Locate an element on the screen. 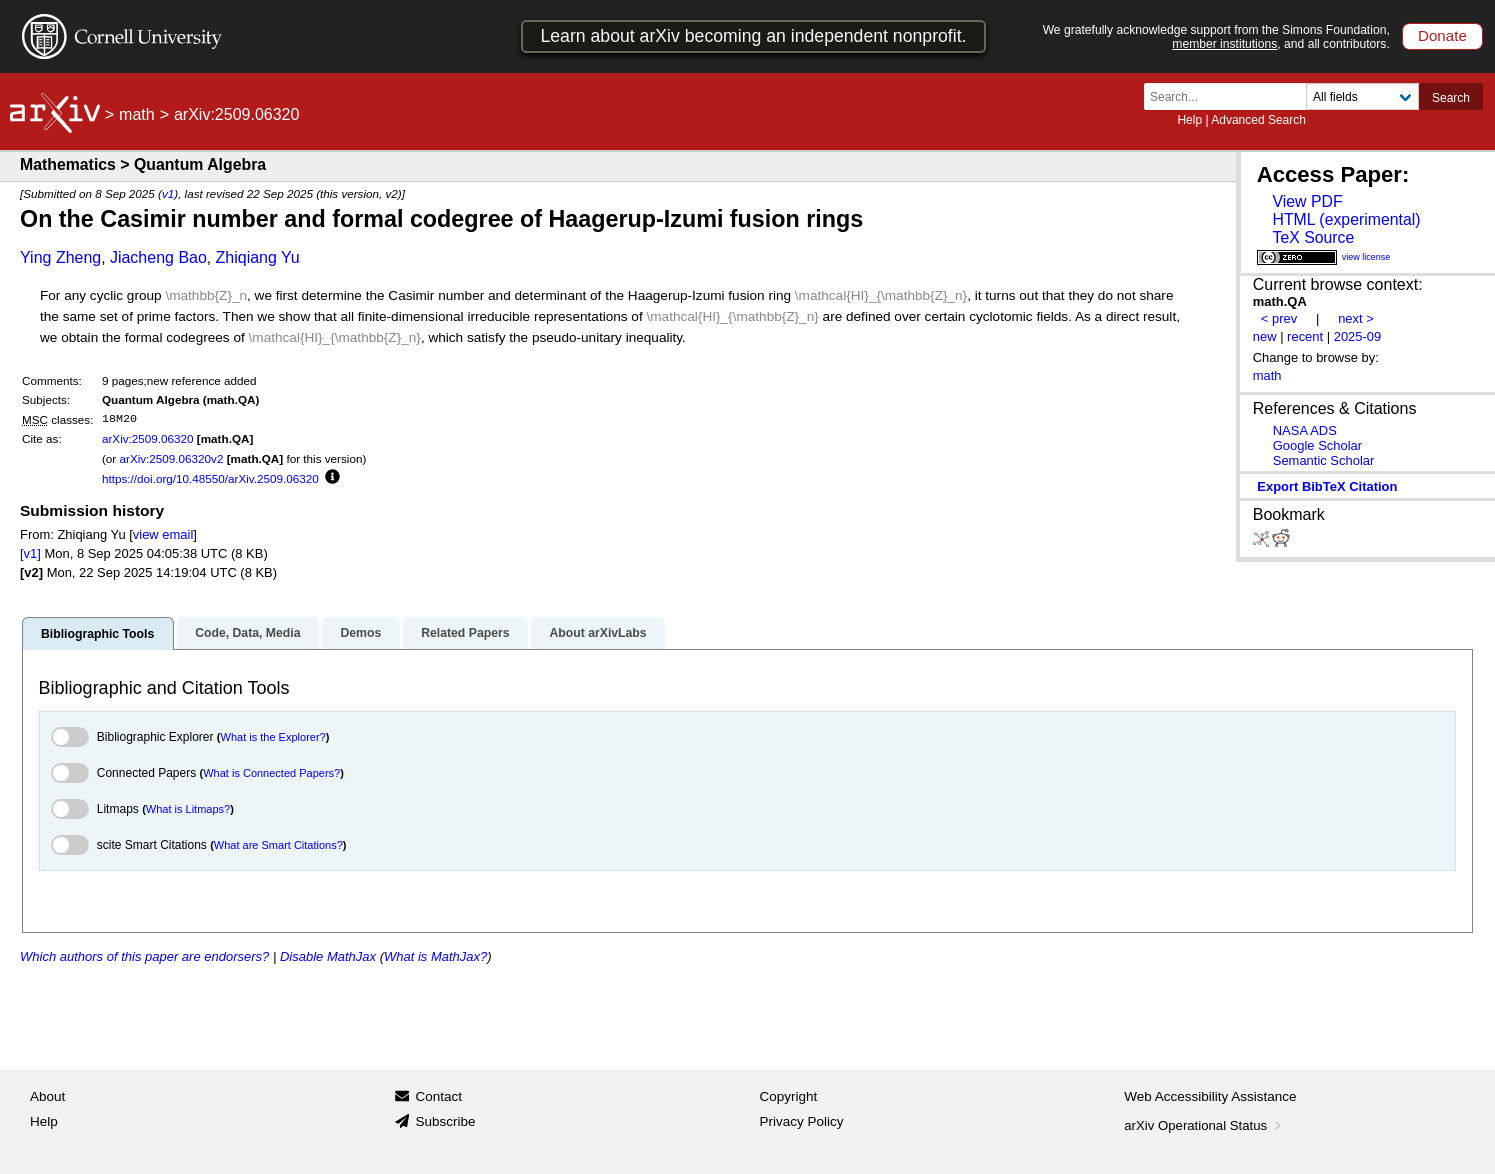 The width and height of the screenshot is (1495, 1174). HTML (experimental) is located at coordinates (1346, 219).